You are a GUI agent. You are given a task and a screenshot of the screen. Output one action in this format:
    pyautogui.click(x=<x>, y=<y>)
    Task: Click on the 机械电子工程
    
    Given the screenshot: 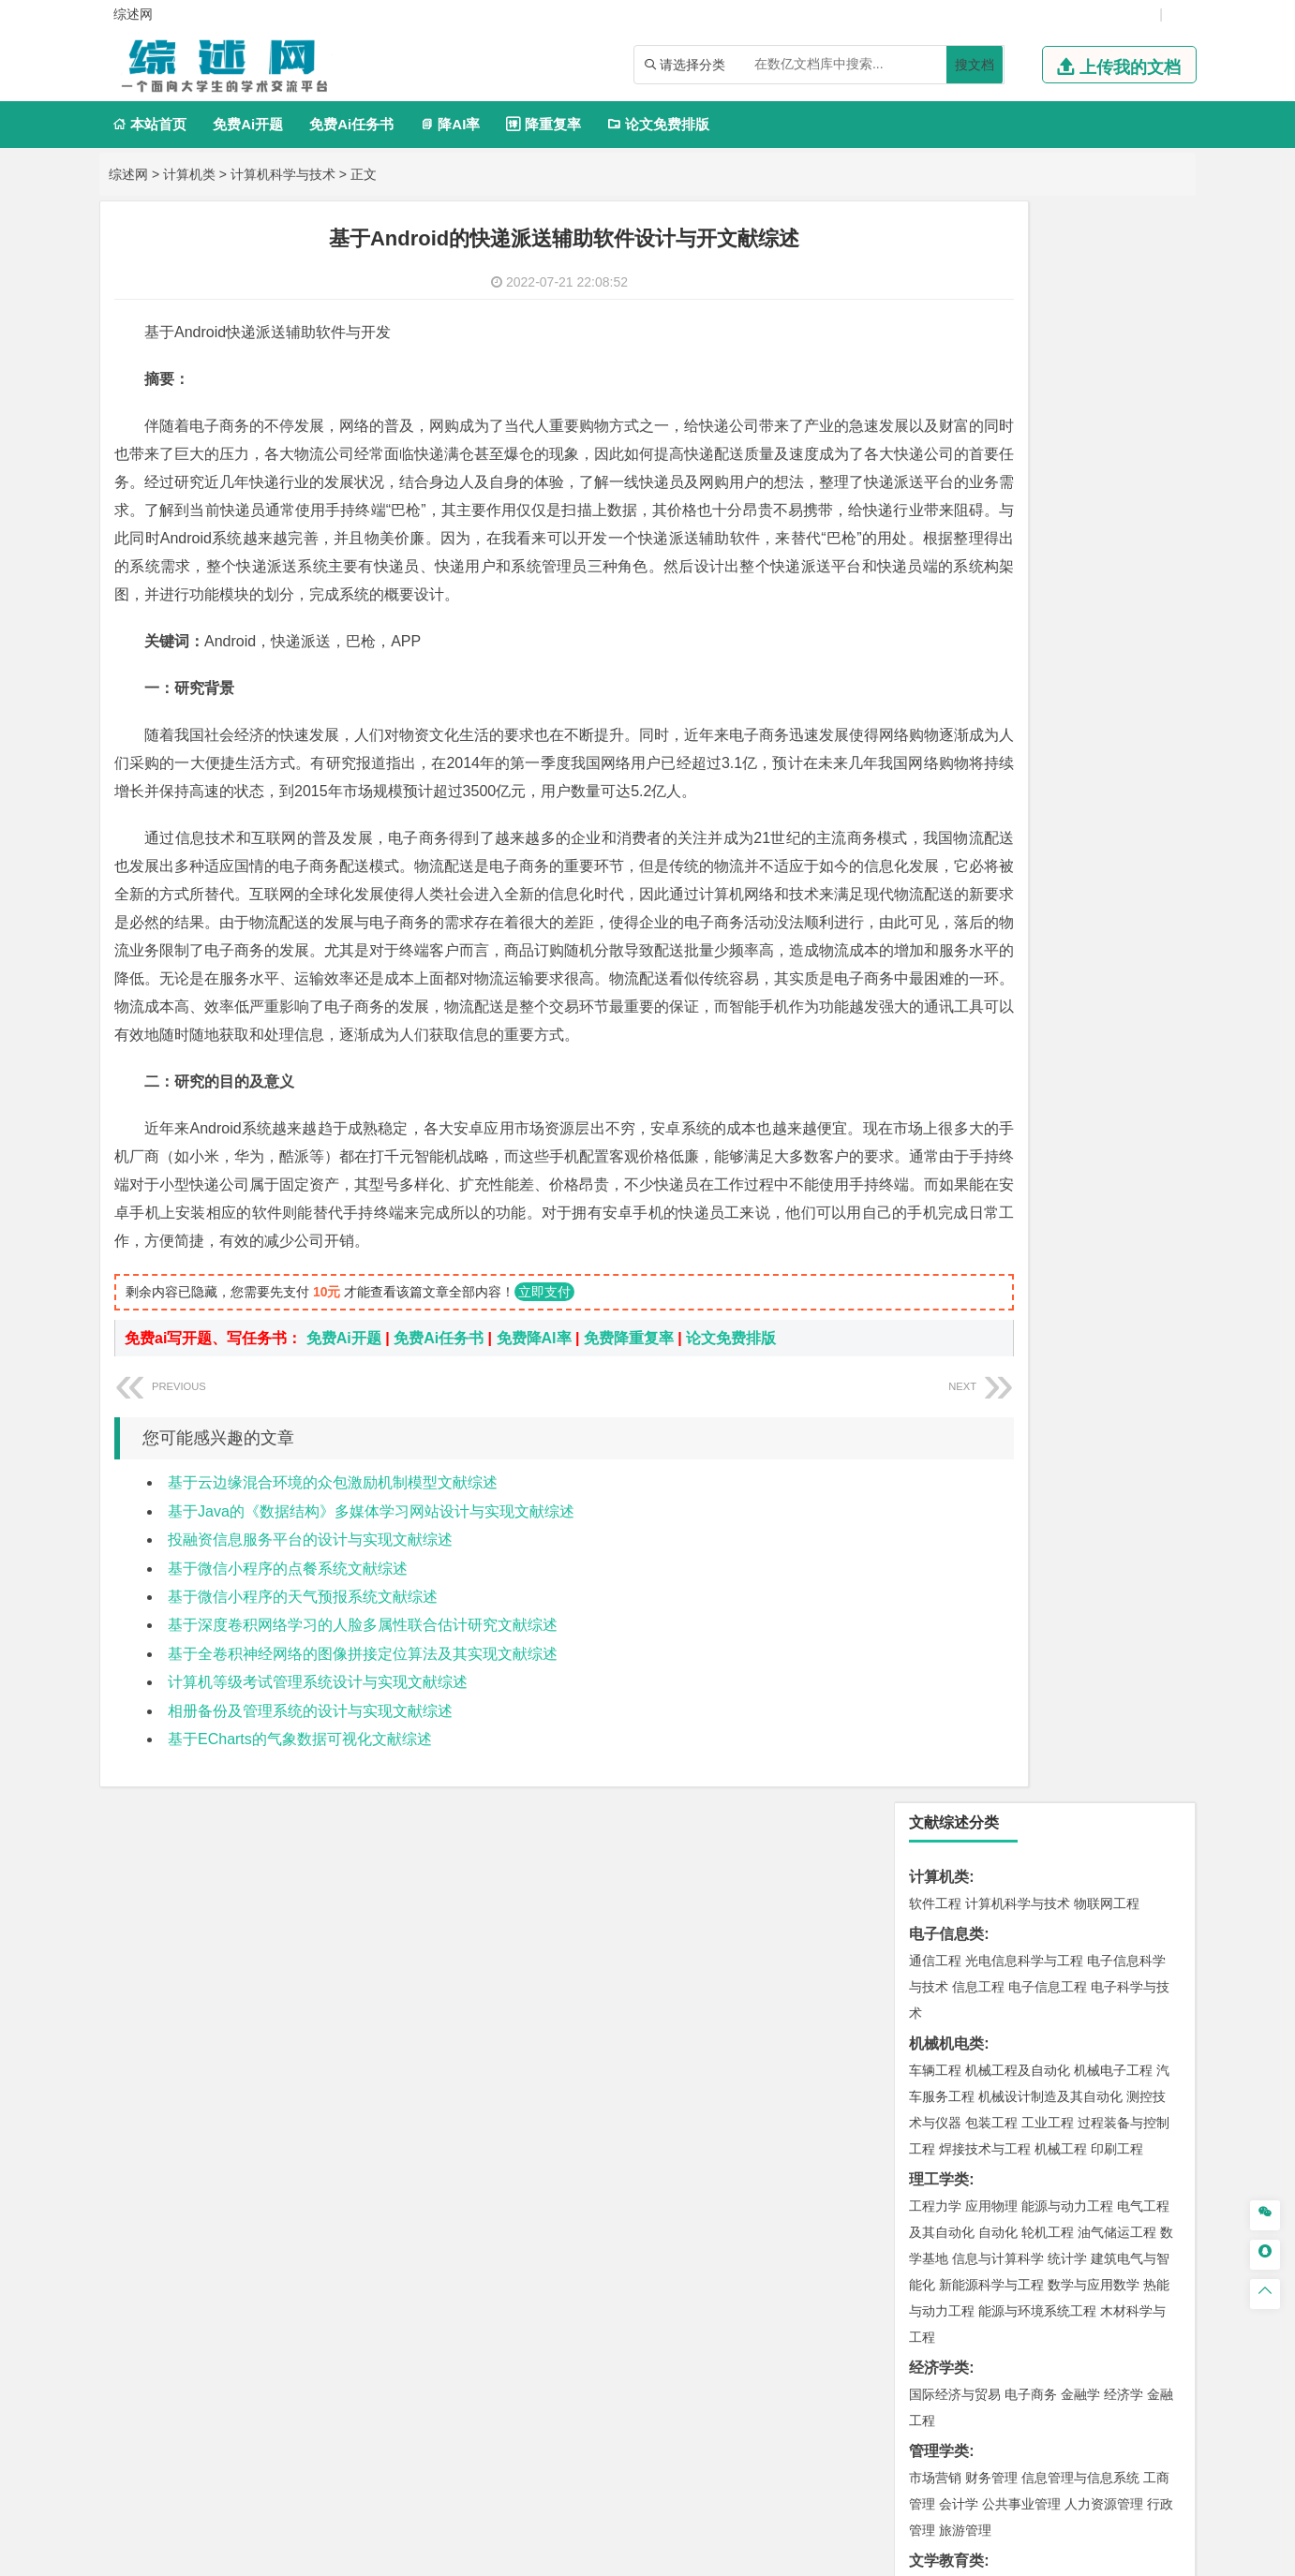 What is the action you would take?
    pyautogui.click(x=1113, y=469)
    